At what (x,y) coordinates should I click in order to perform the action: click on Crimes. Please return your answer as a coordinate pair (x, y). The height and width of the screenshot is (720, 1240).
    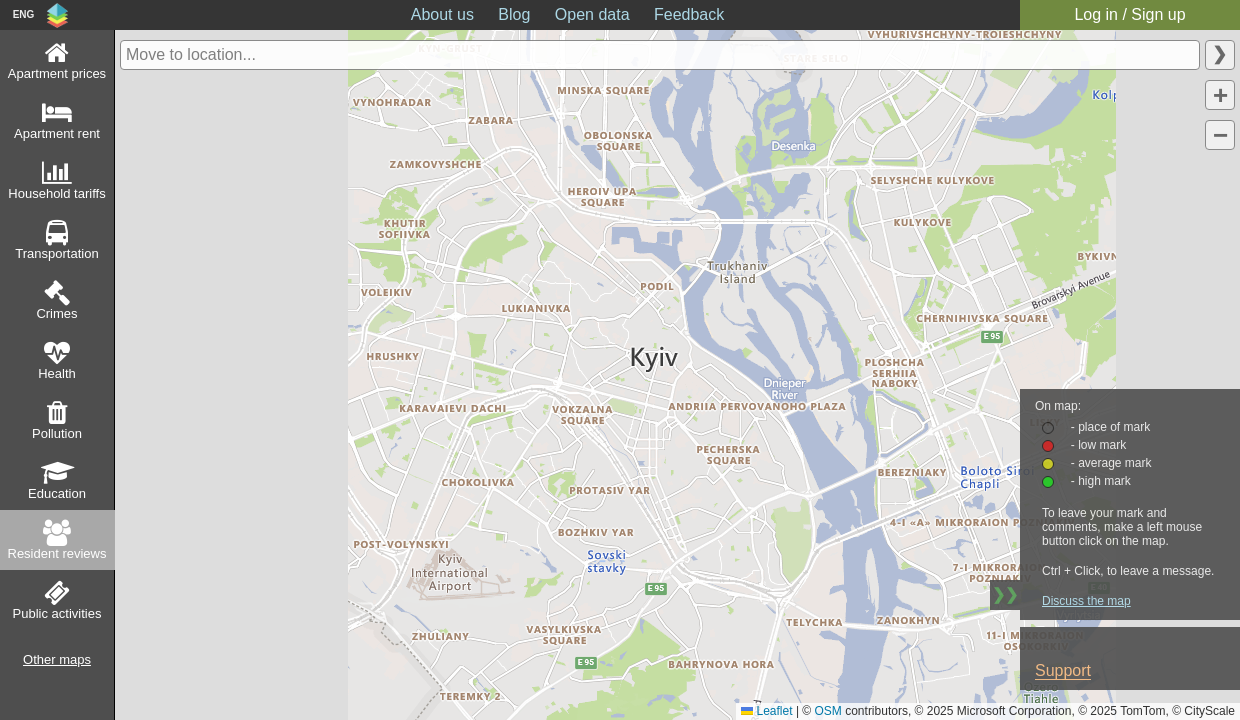
    Looking at the image, I should click on (56, 313).